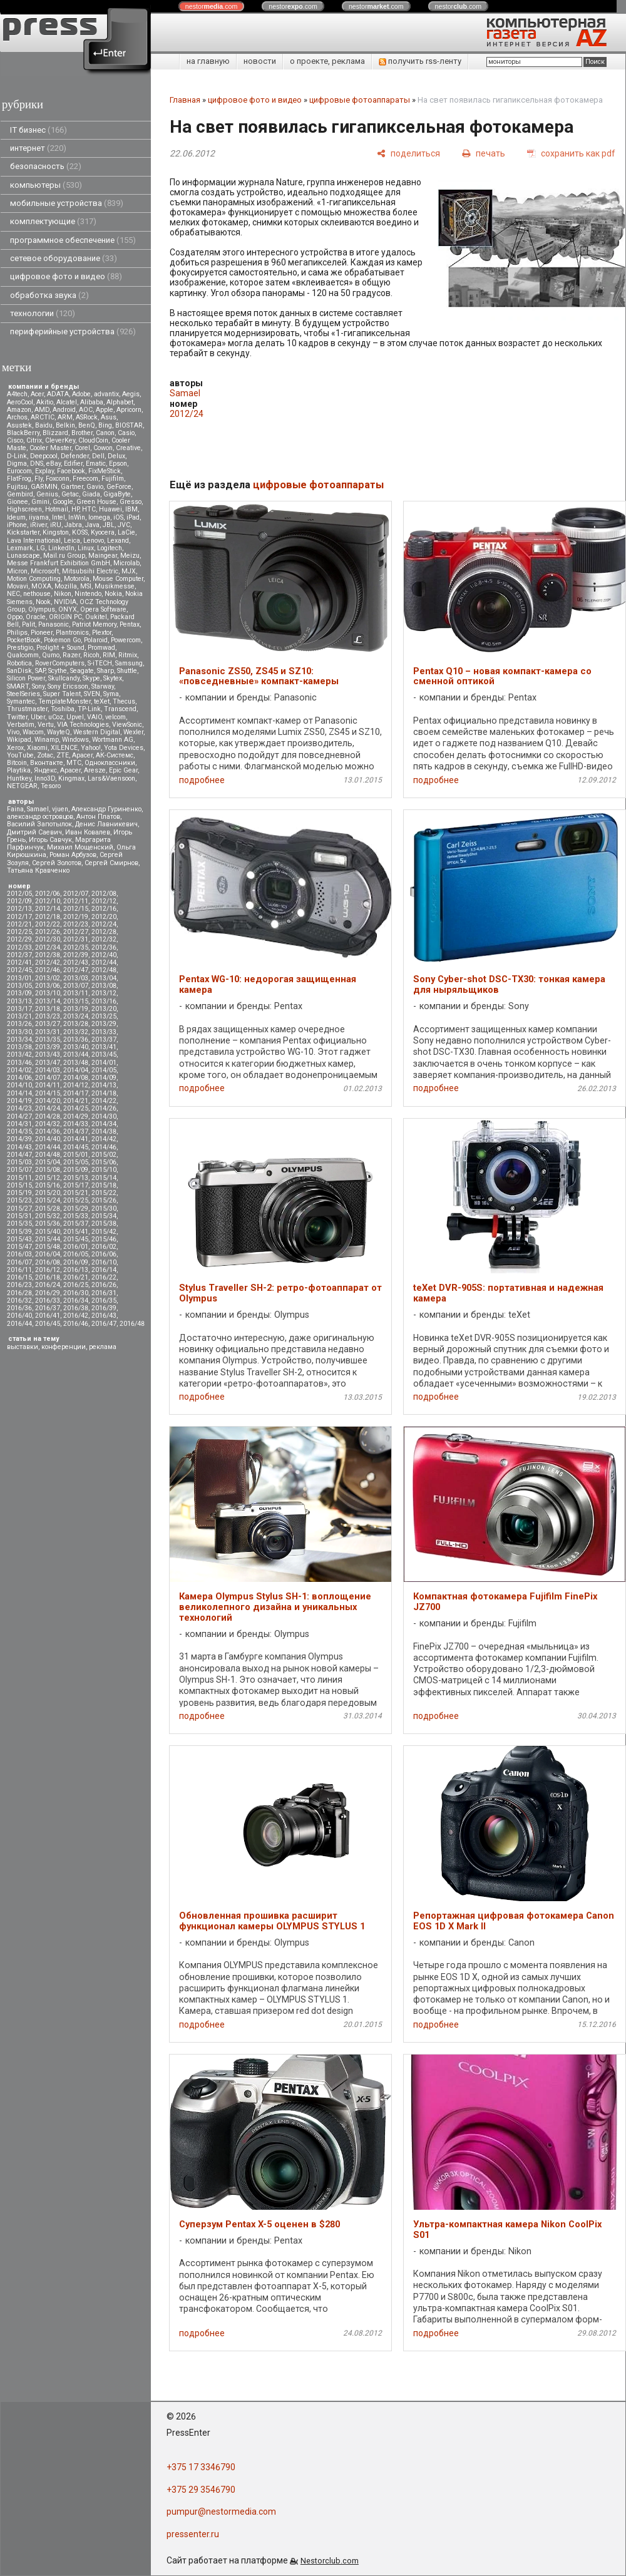 This screenshot has height=2576, width=626. What do you see at coordinates (53, 221) in the screenshot?
I see `комплектующие` at bounding box center [53, 221].